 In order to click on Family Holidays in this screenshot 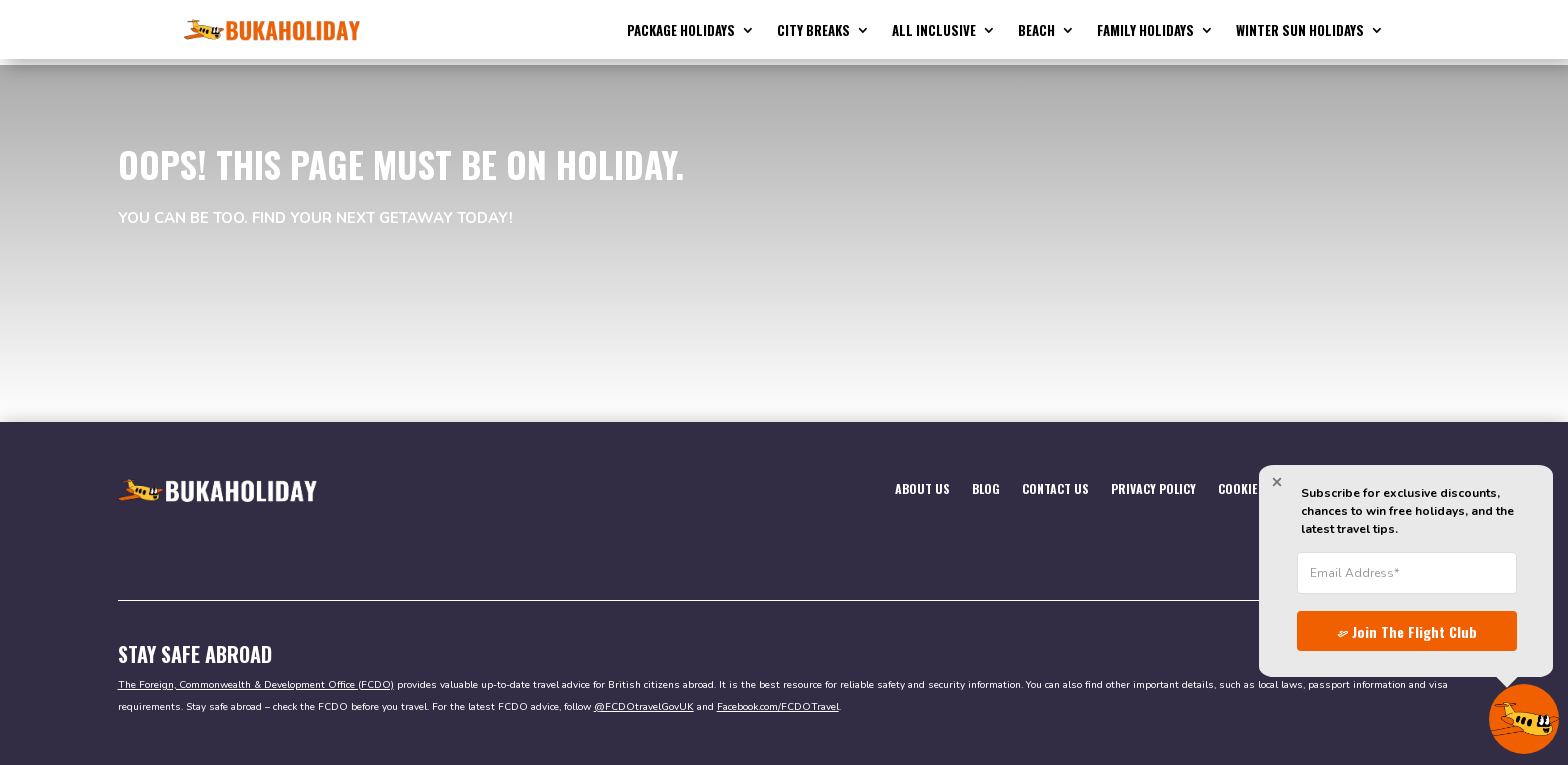, I will do `click(1145, 31)`.